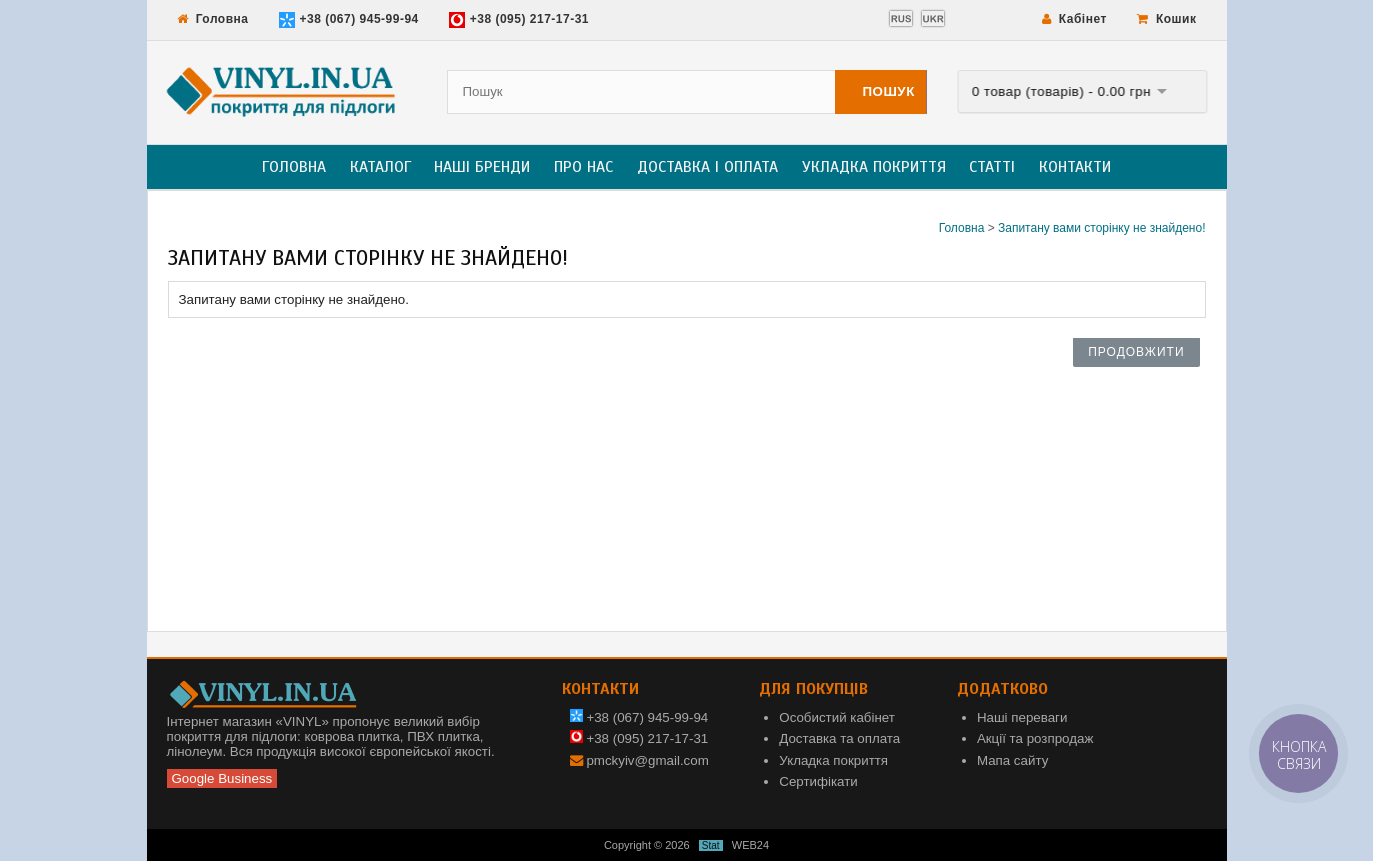  What do you see at coordinates (837, 717) in the screenshot?
I see `Особистий кабінет` at bounding box center [837, 717].